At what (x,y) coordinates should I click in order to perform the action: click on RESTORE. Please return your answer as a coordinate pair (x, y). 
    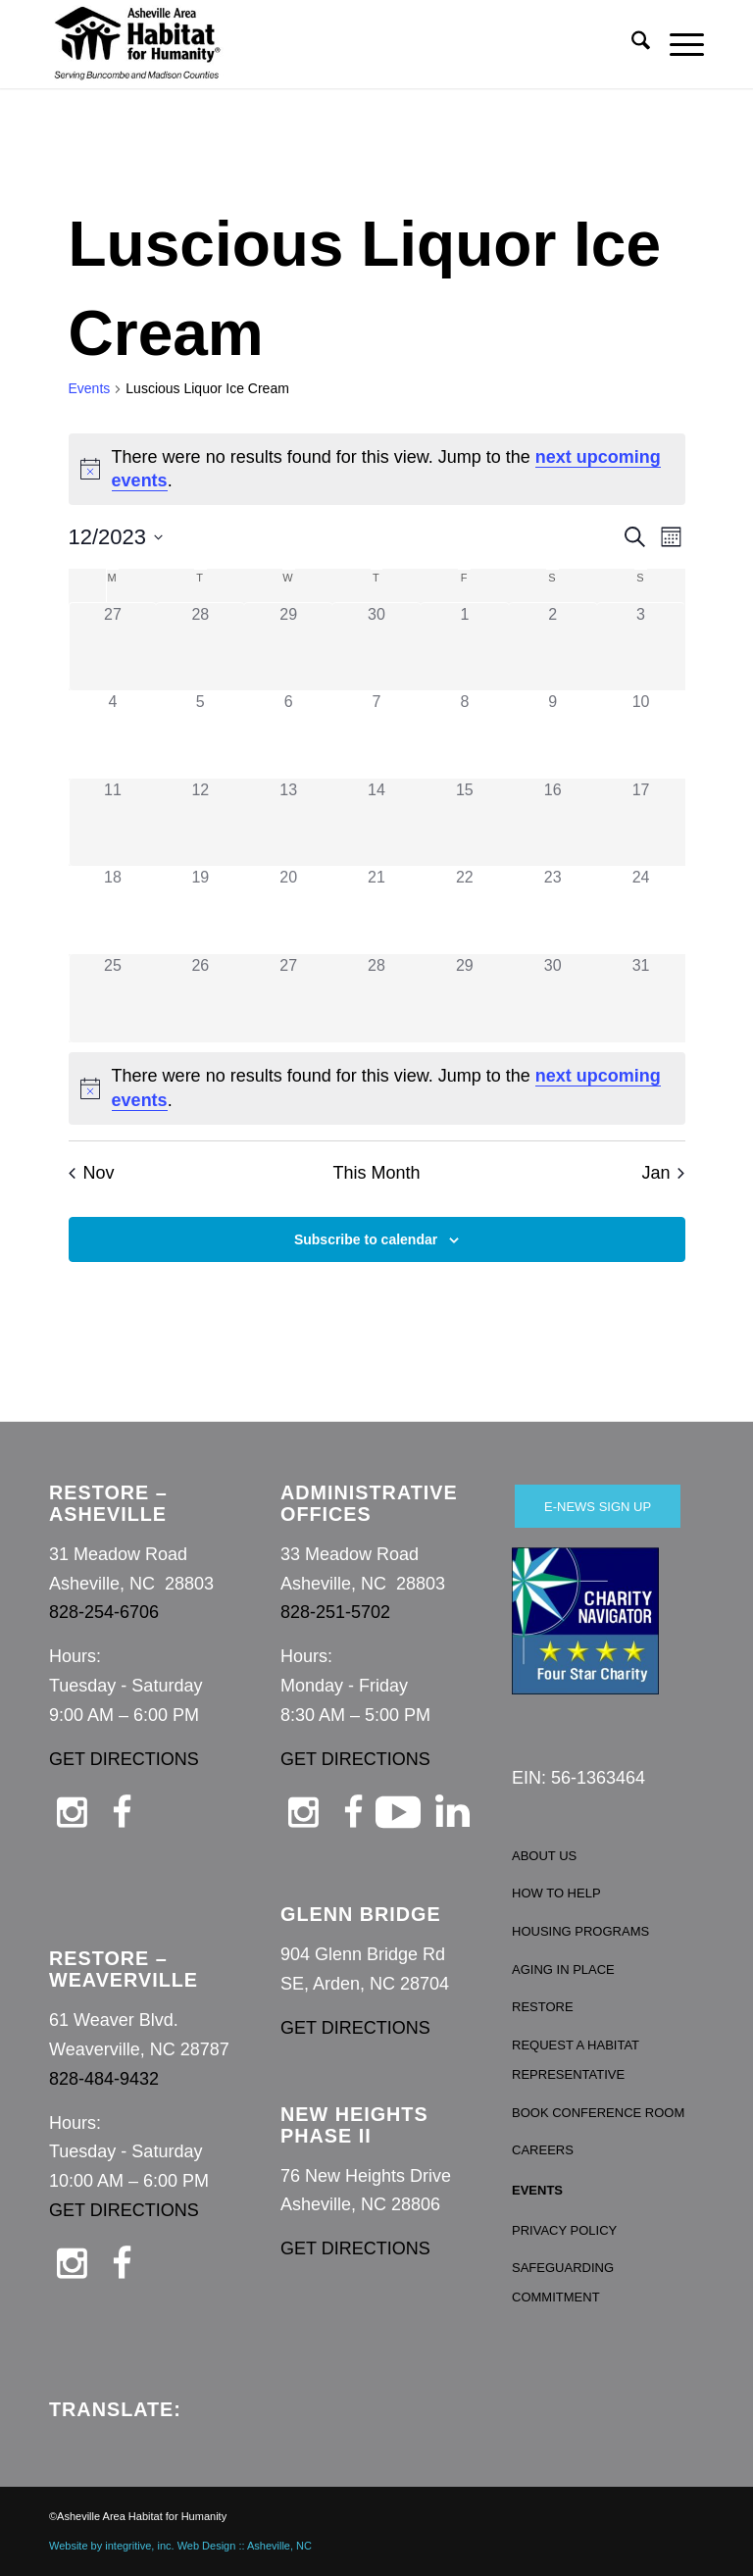
    Looking at the image, I should click on (543, 2006).